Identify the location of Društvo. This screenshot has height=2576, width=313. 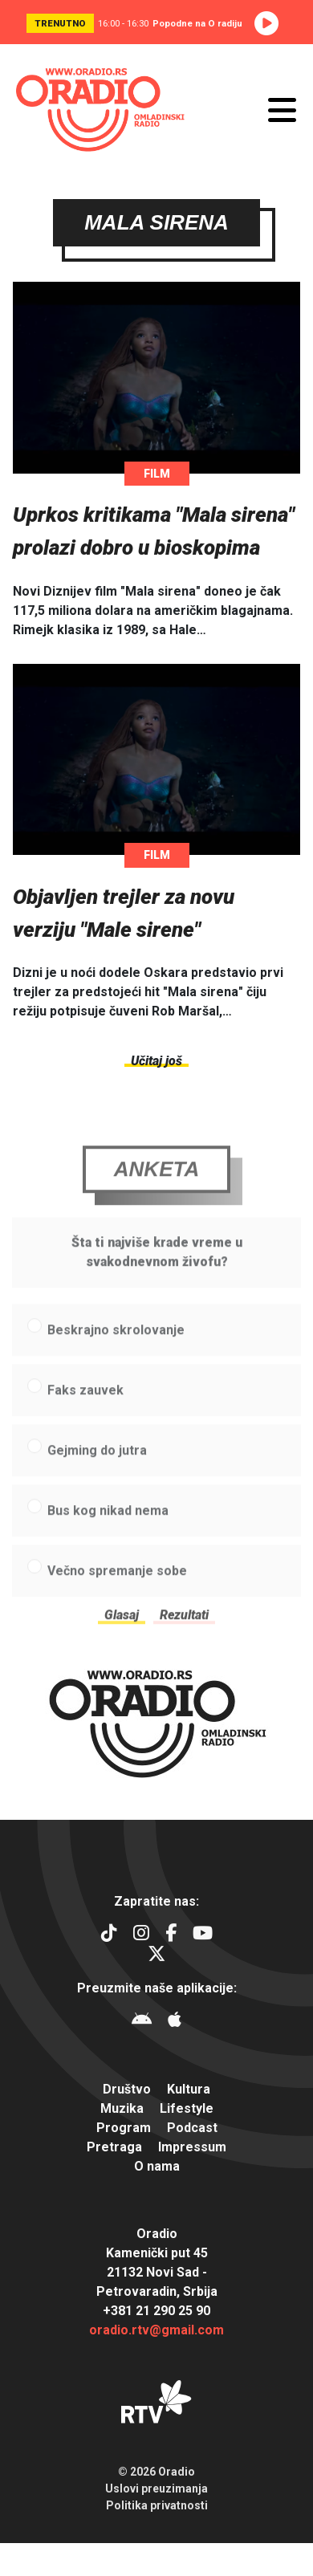
(127, 2089).